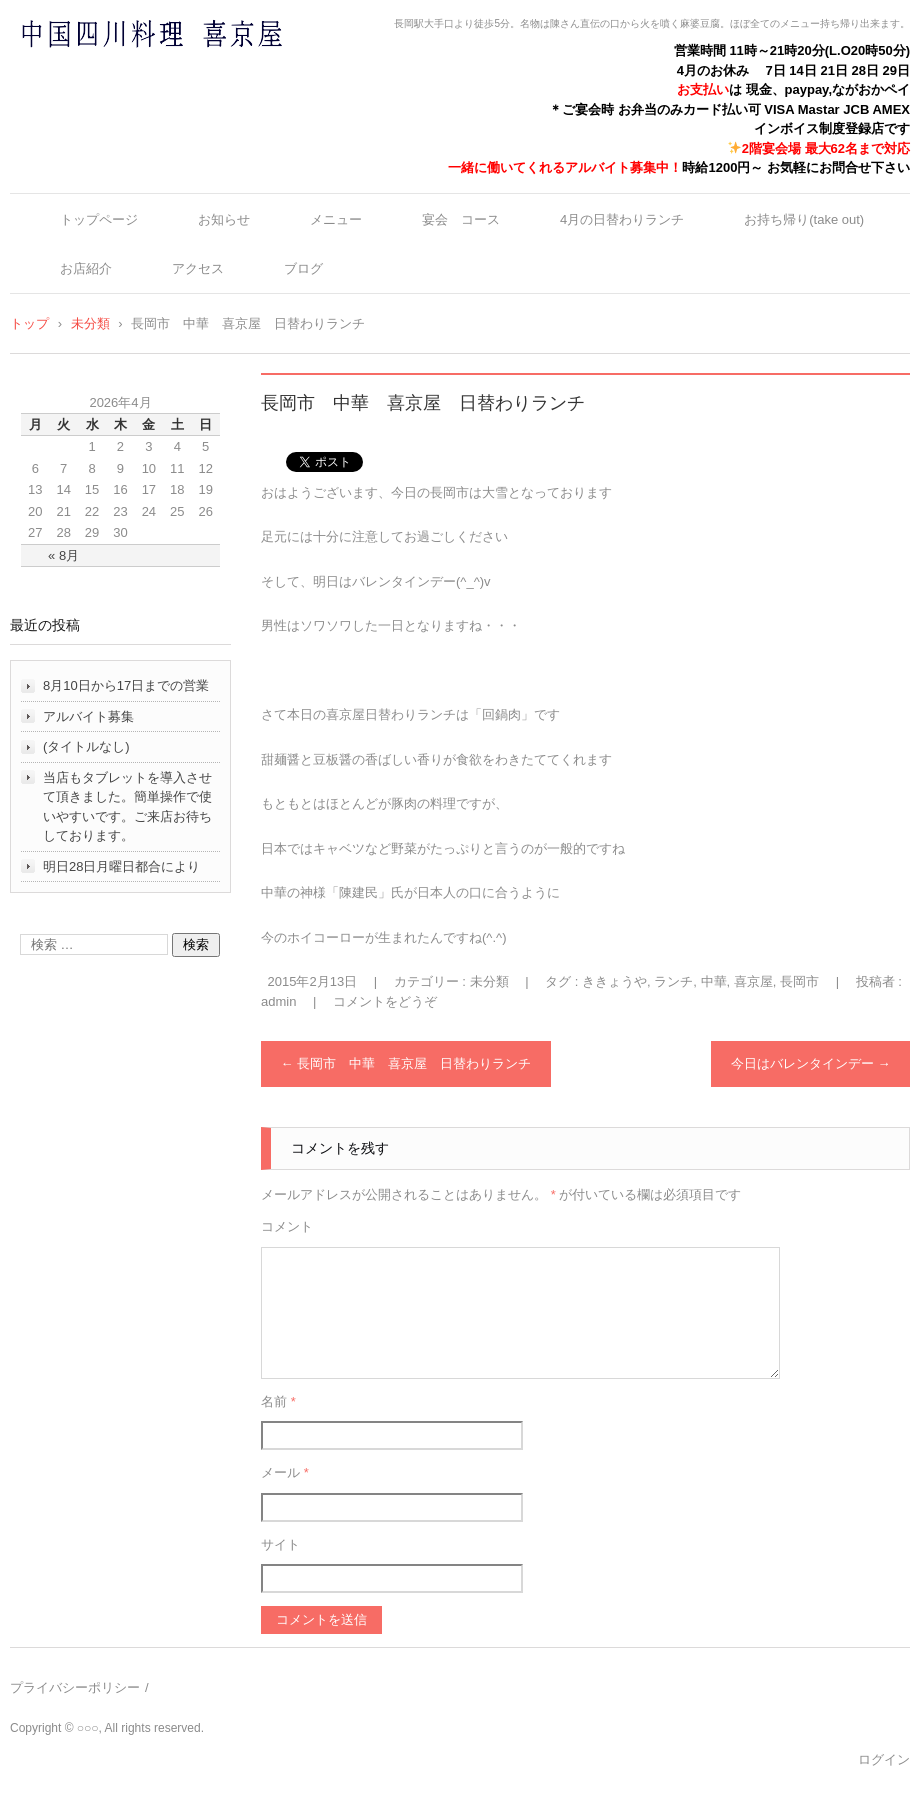  I want to click on お知らせ, so click(224, 219).